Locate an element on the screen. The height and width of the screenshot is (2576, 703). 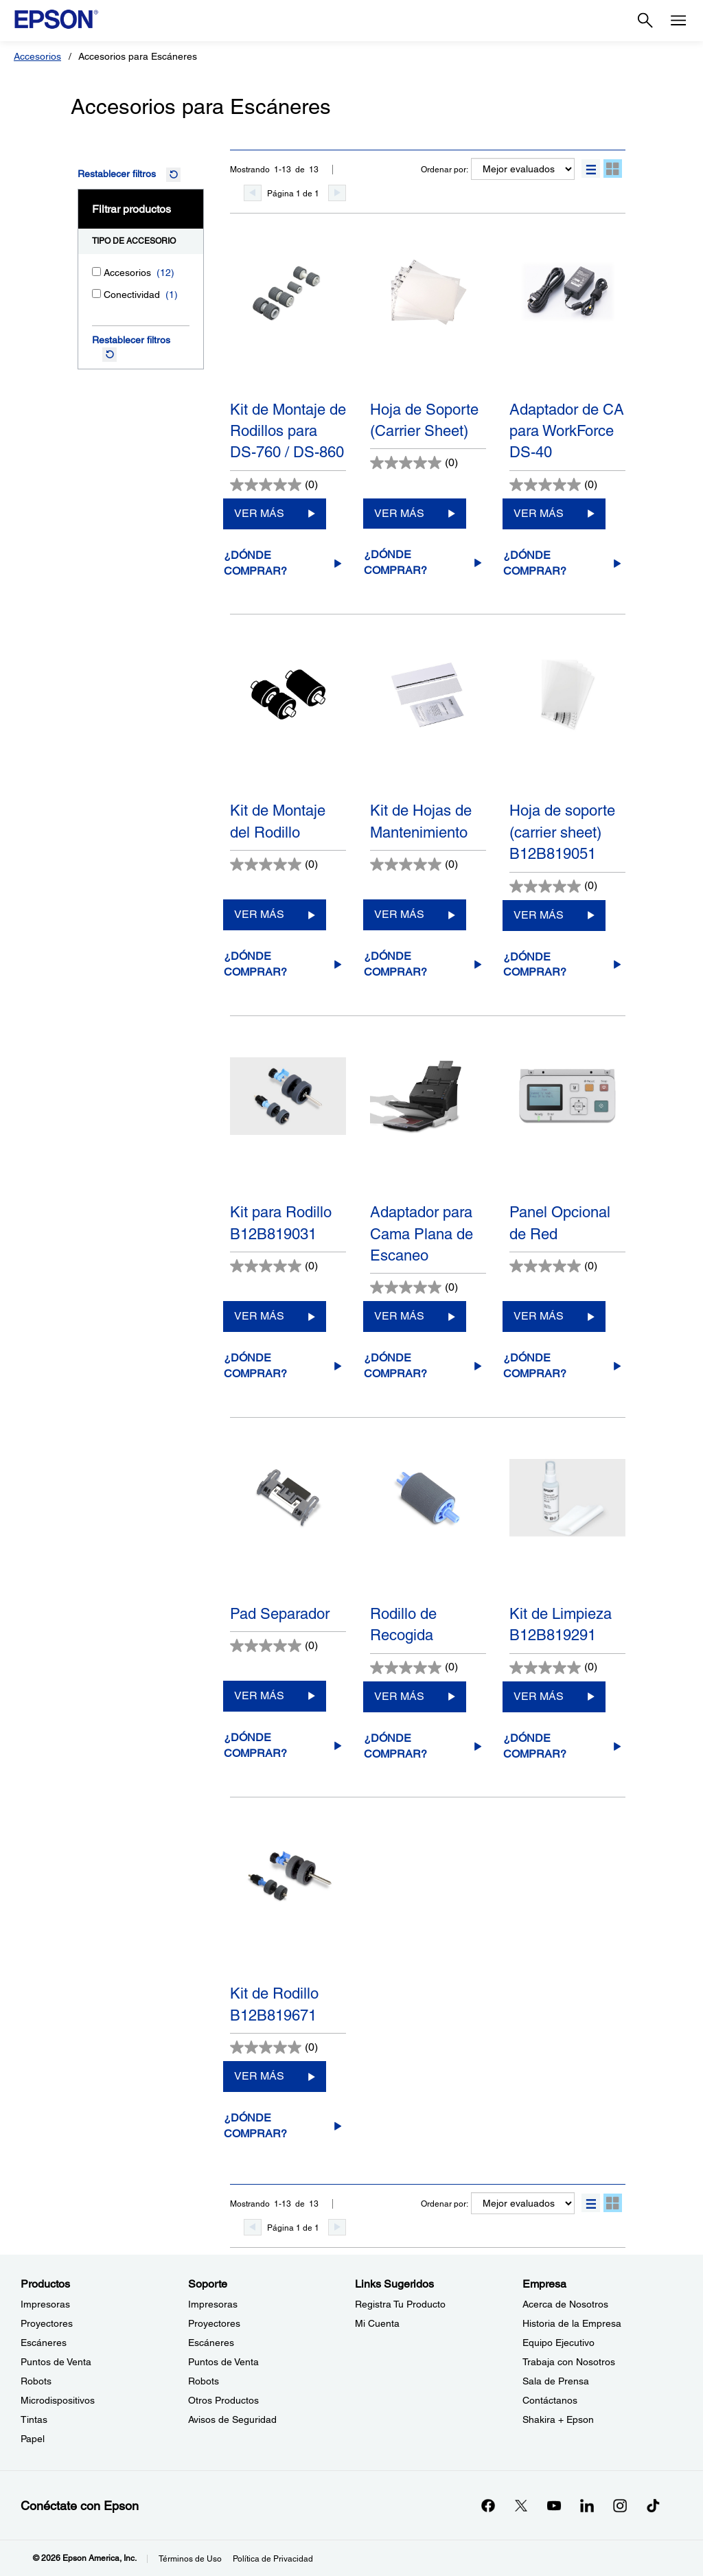
VER MÁS [Kit de Montaje del RodilloVER MÁS] is located at coordinates (259, 914).